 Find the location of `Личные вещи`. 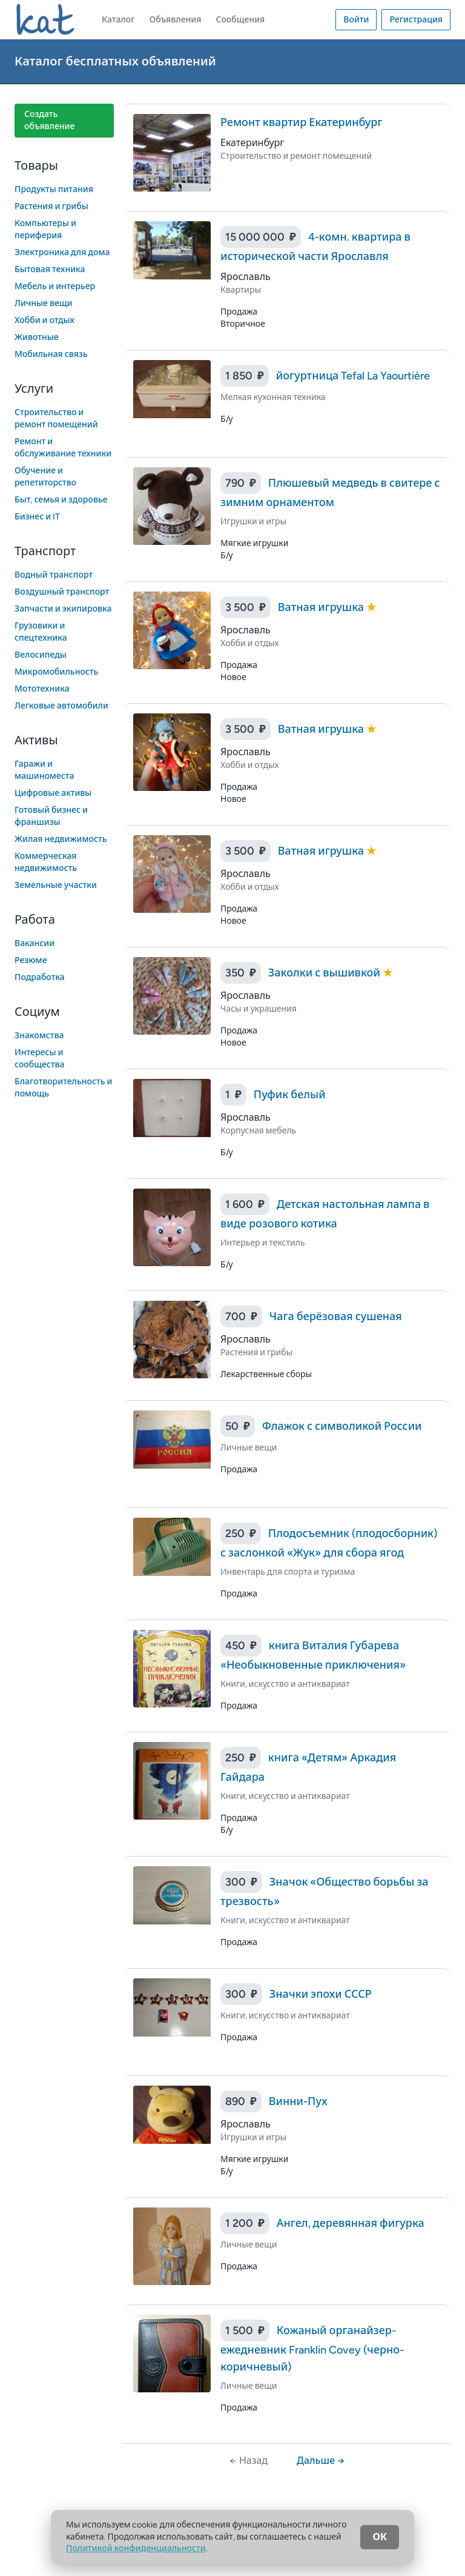

Личные вещи is located at coordinates (44, 303).